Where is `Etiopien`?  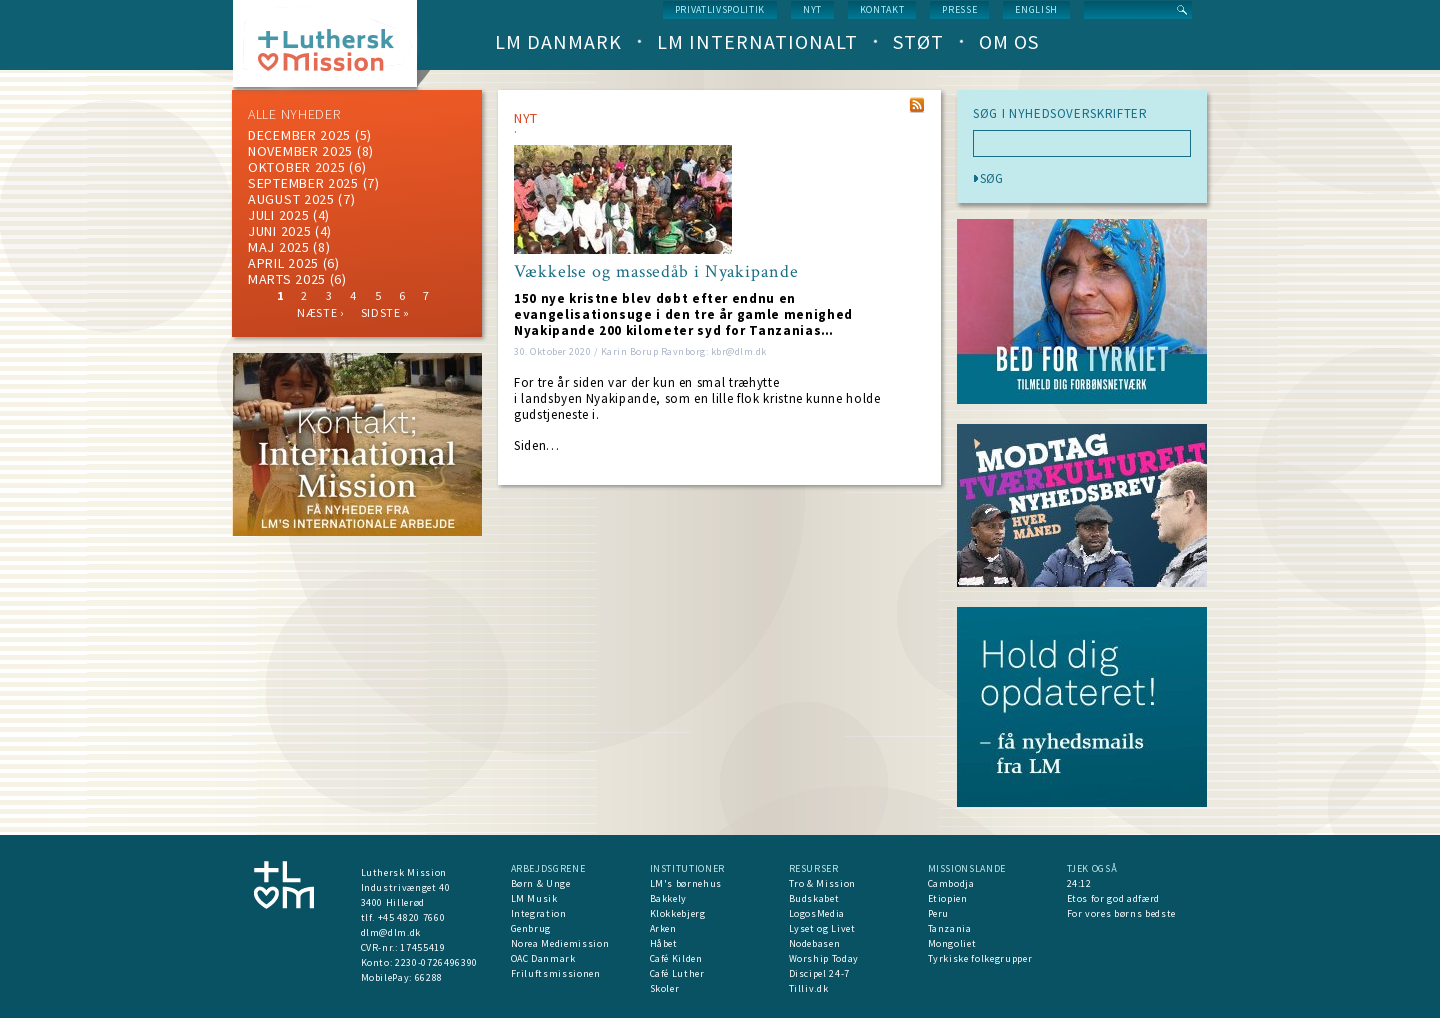
Etiopien is located at coordinates (948, 898).